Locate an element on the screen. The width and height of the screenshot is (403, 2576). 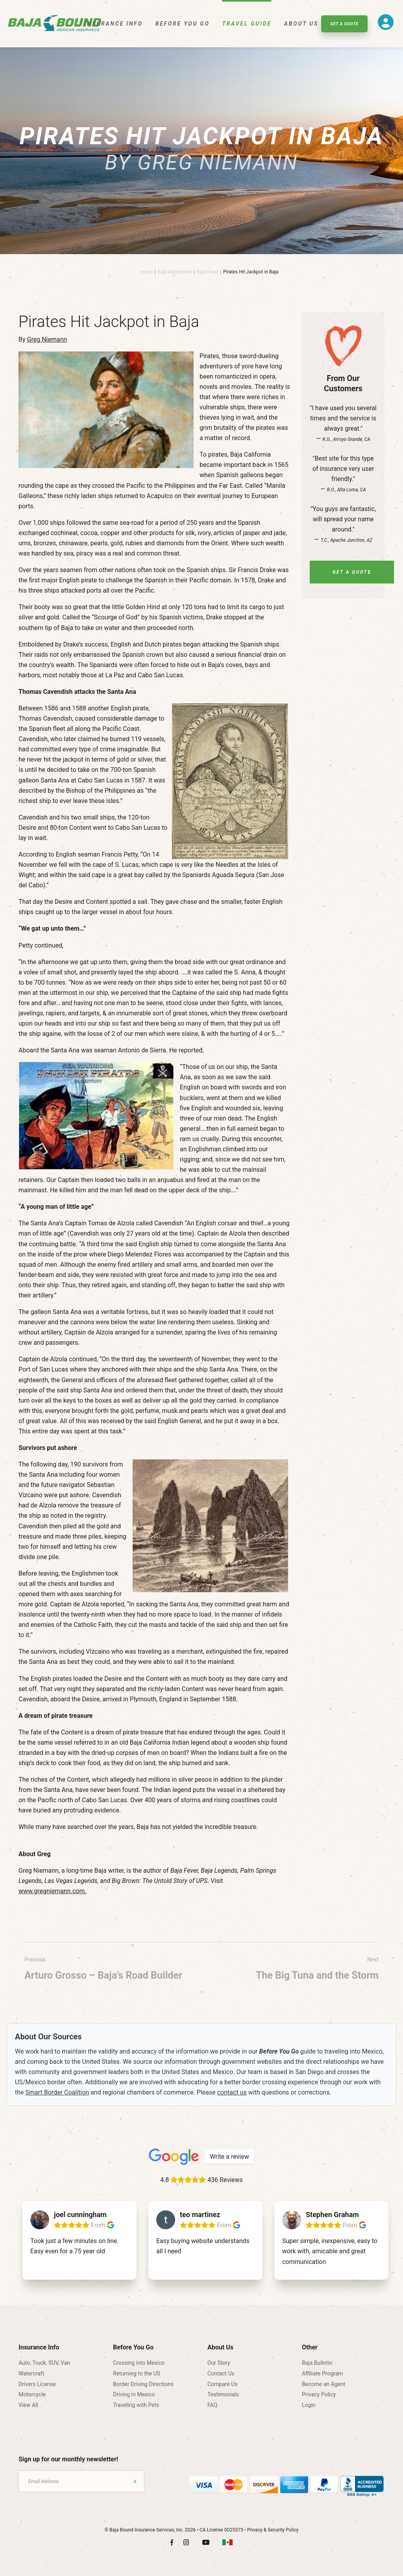
FAQ is located at coordinates (212, 2405).